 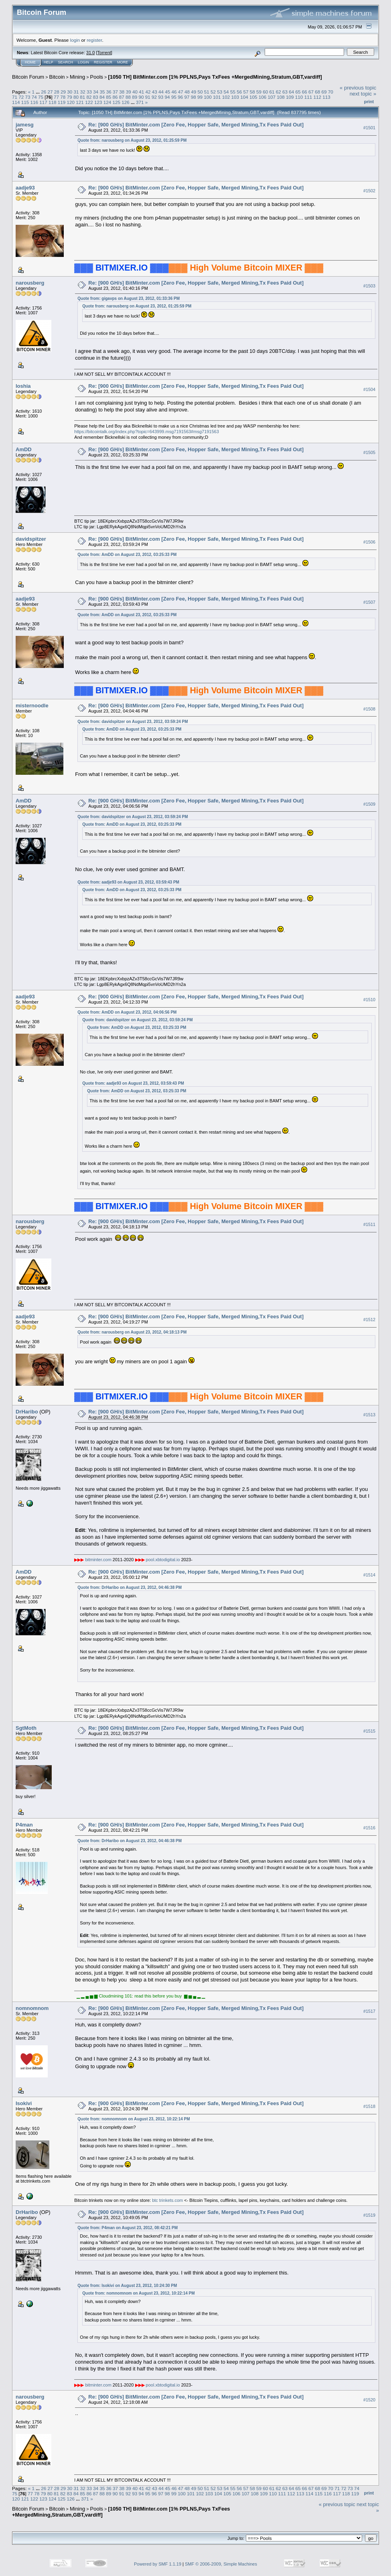 What do you see at coordinates (96, 77) in the screenshot?
I see `Pools` at bounding box center [96, 77].